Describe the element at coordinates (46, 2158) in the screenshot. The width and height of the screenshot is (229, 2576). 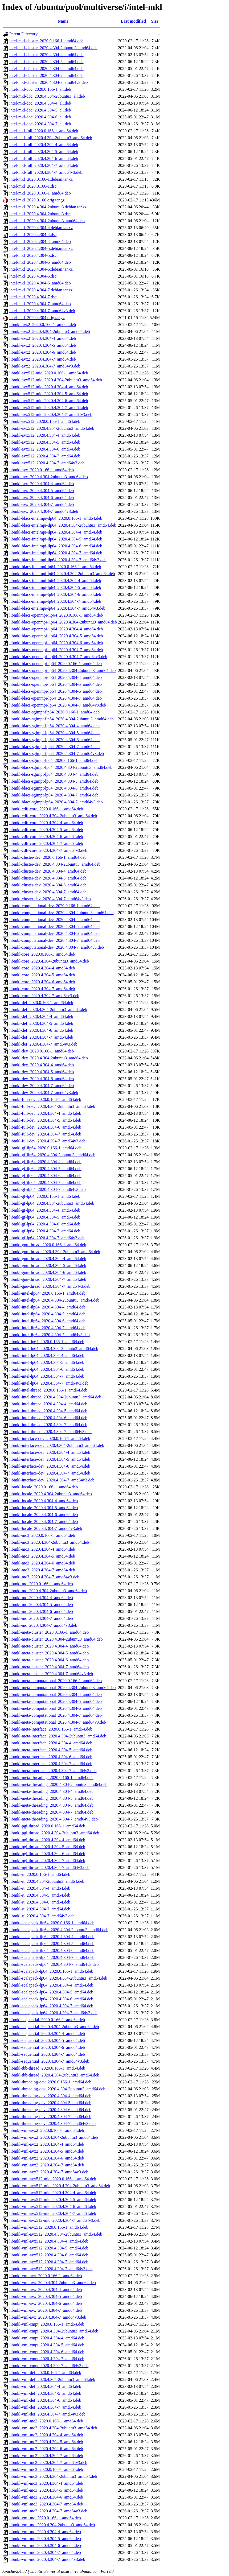
I see `libmkl-vml-avx2_2020.4.304-6_amd64.deb` at that location.